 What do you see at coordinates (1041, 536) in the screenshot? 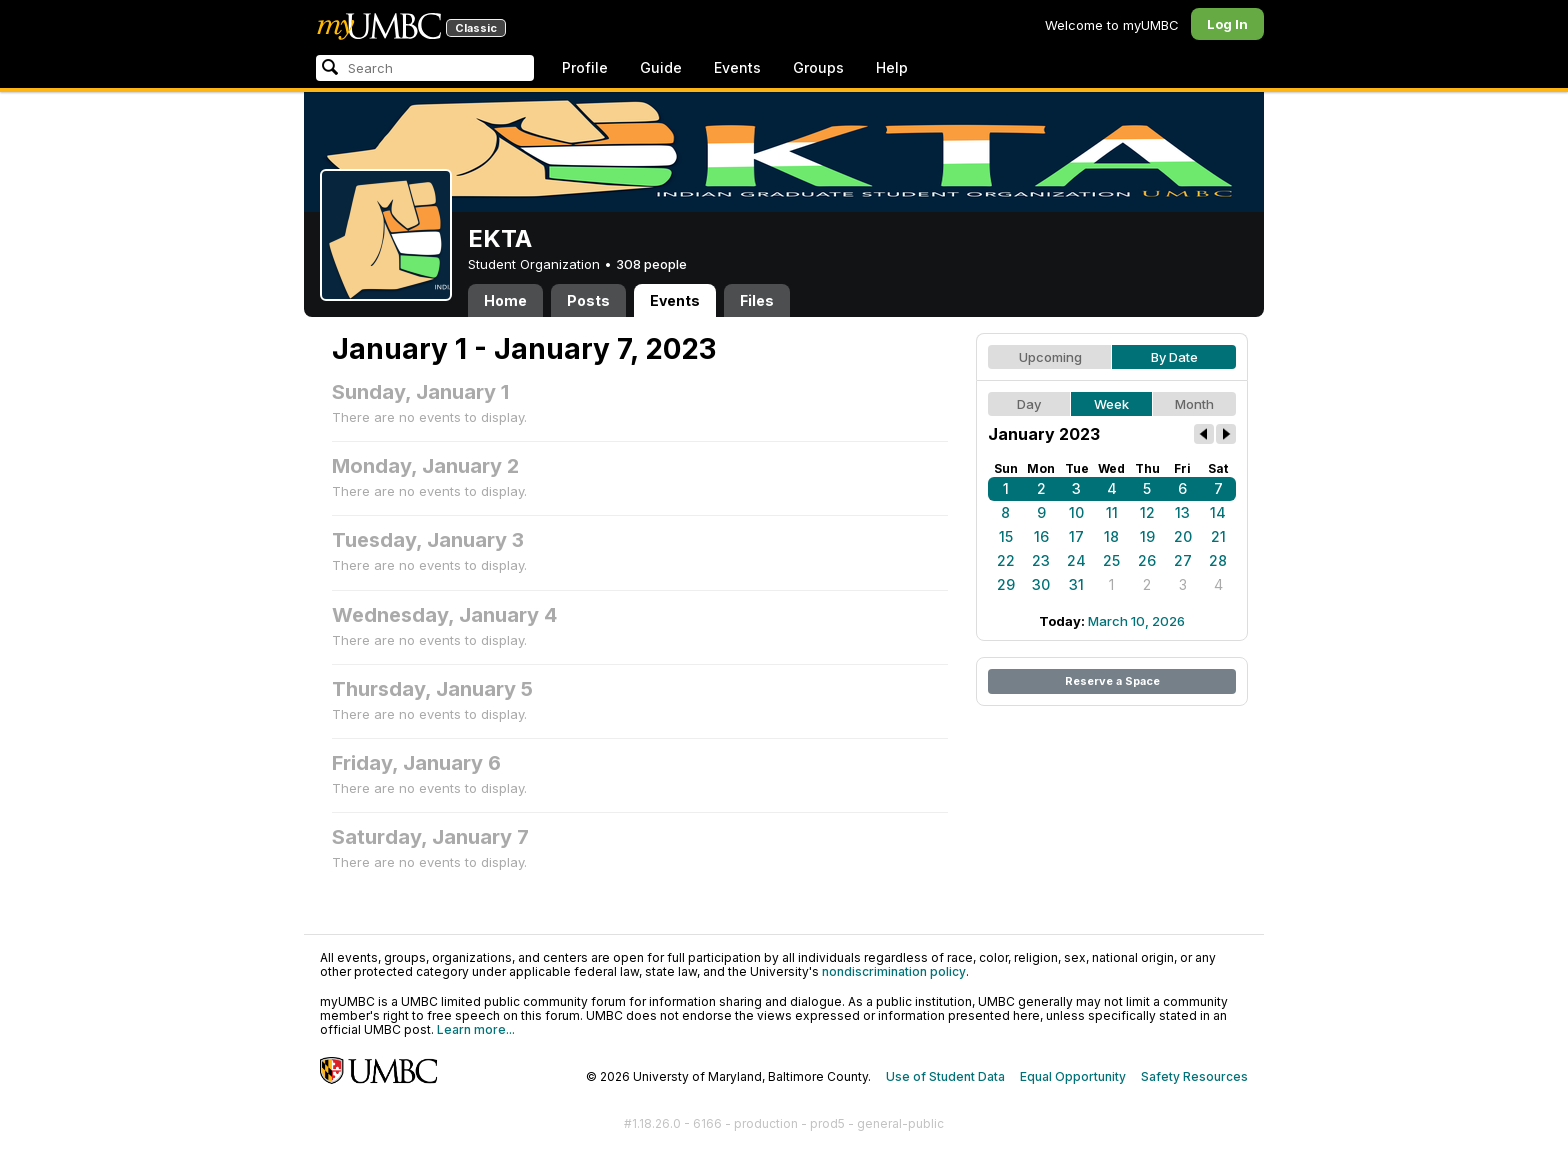
I see `16` at bounding box center [1041, 536].